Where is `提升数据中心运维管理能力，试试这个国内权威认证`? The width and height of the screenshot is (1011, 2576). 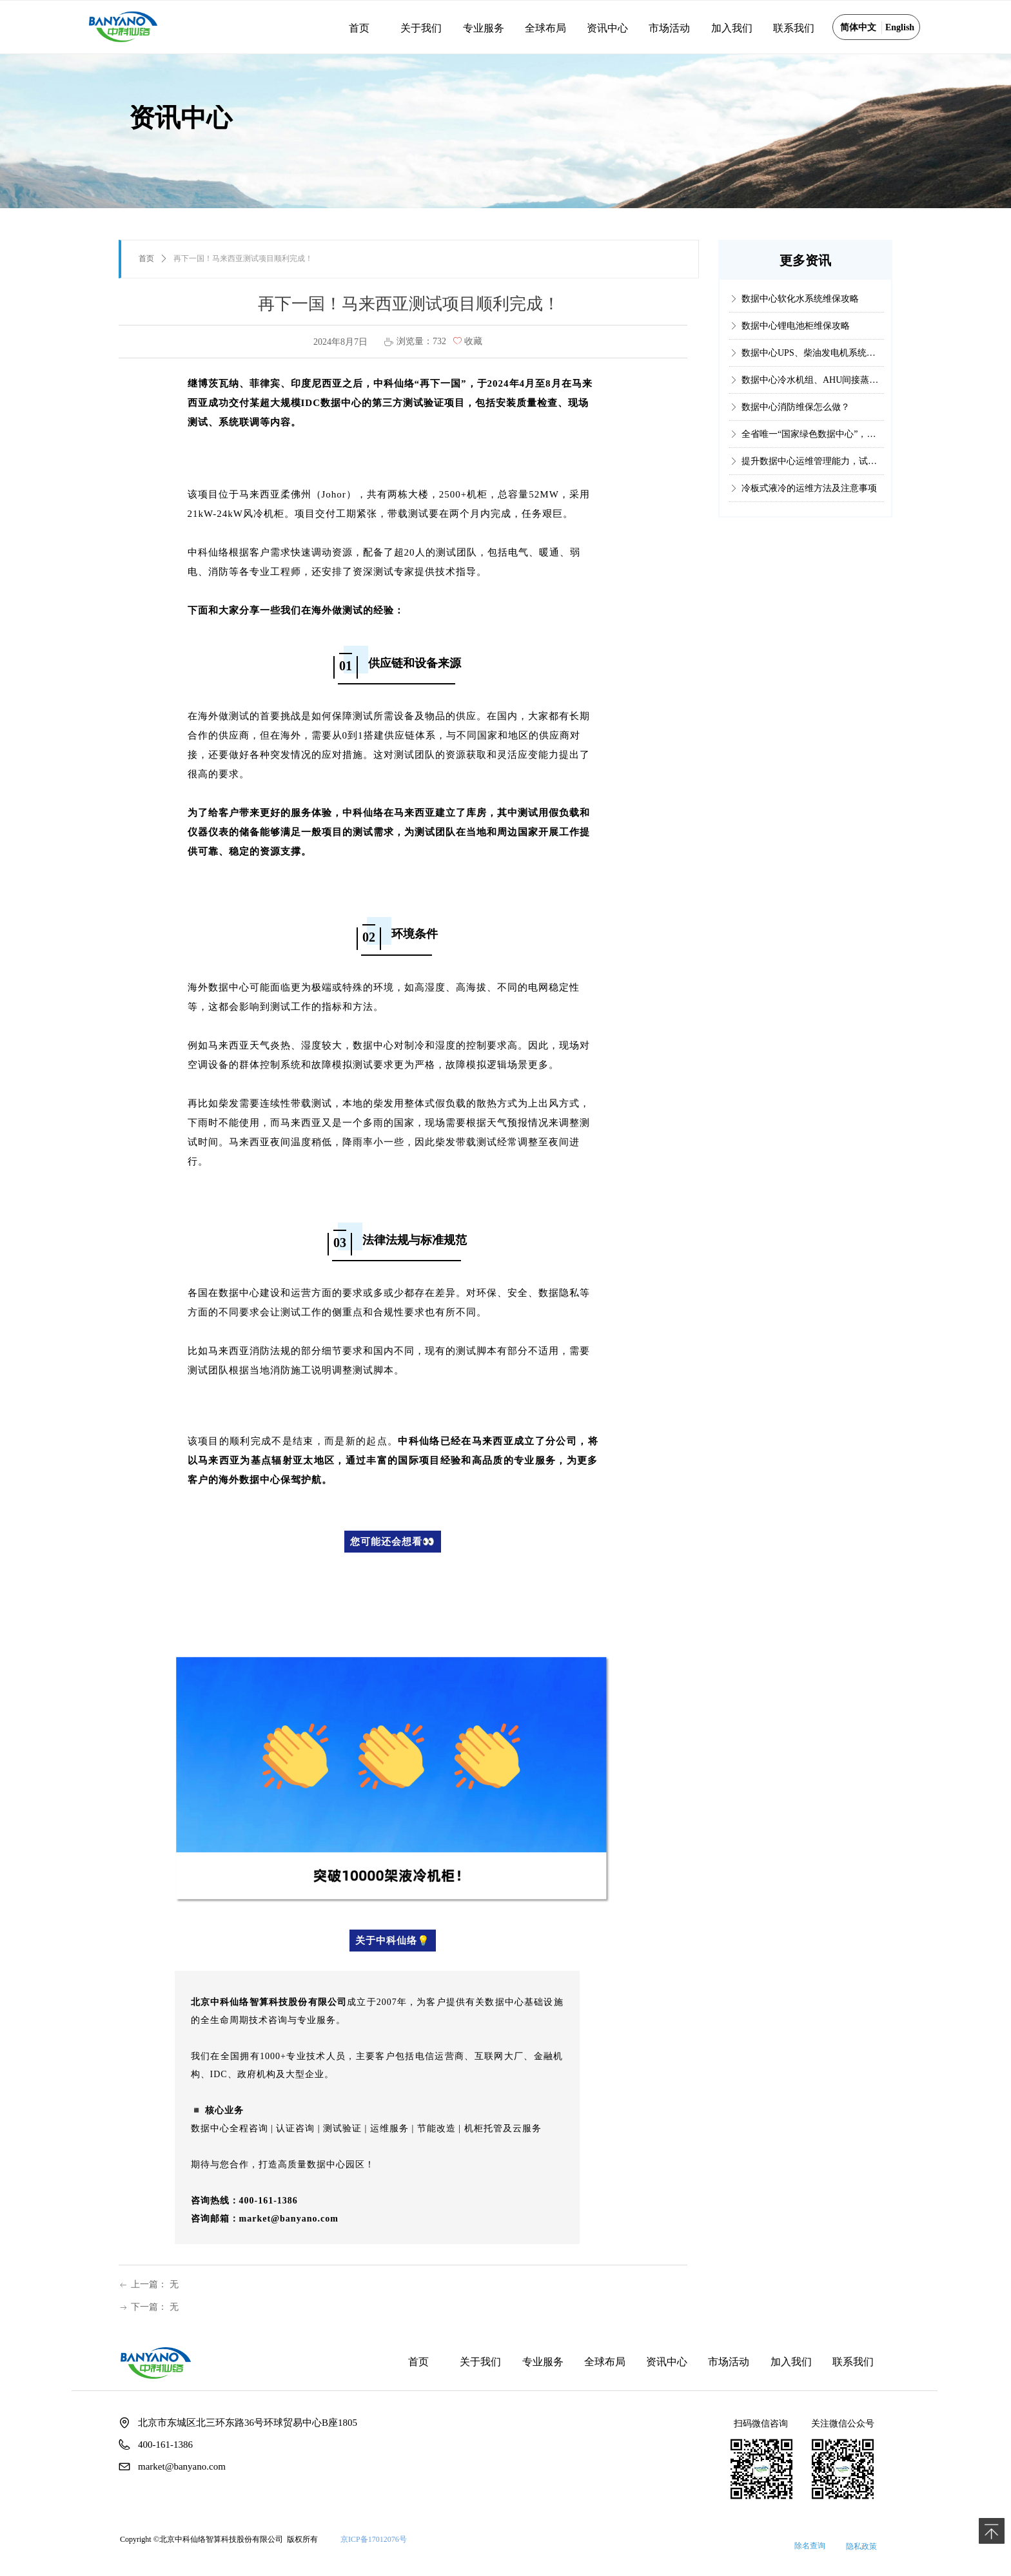
提升数据中心运维管理能力，试试这个国内权威认证 is located at coordinates (812, 471).